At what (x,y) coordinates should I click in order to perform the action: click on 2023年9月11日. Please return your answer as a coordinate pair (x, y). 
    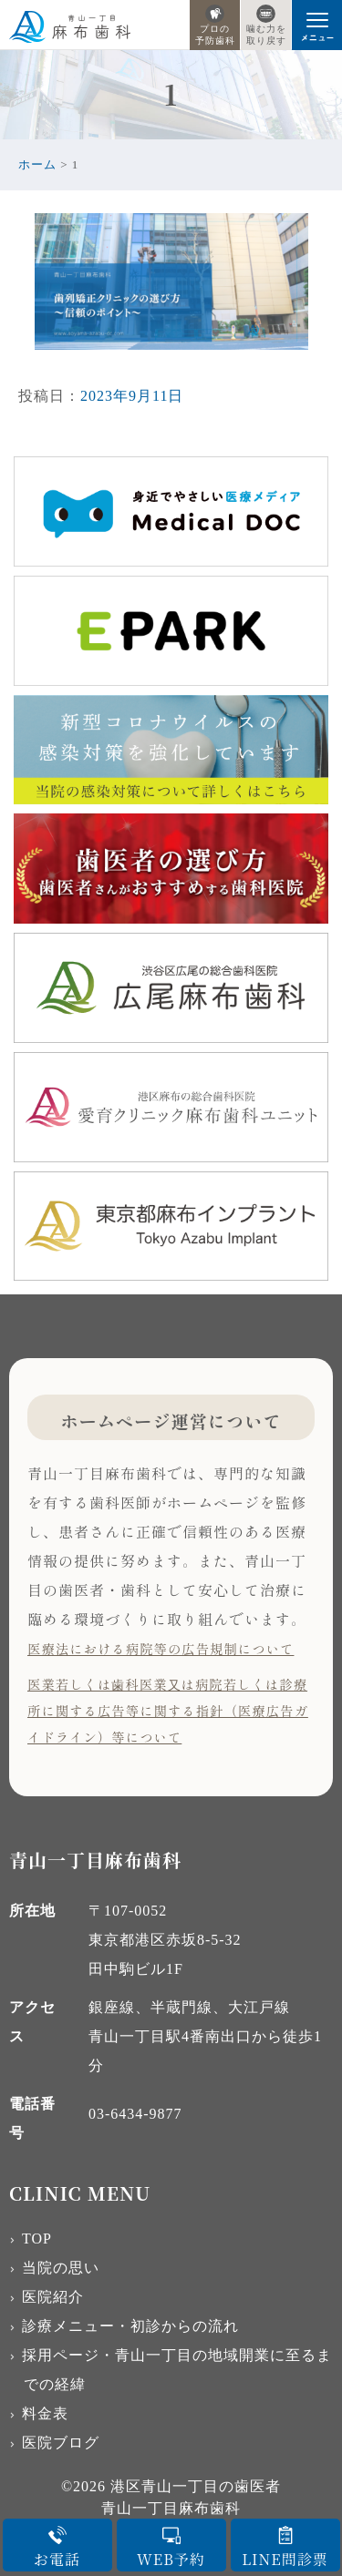
    Looking at the image, I should click on (131, 396).